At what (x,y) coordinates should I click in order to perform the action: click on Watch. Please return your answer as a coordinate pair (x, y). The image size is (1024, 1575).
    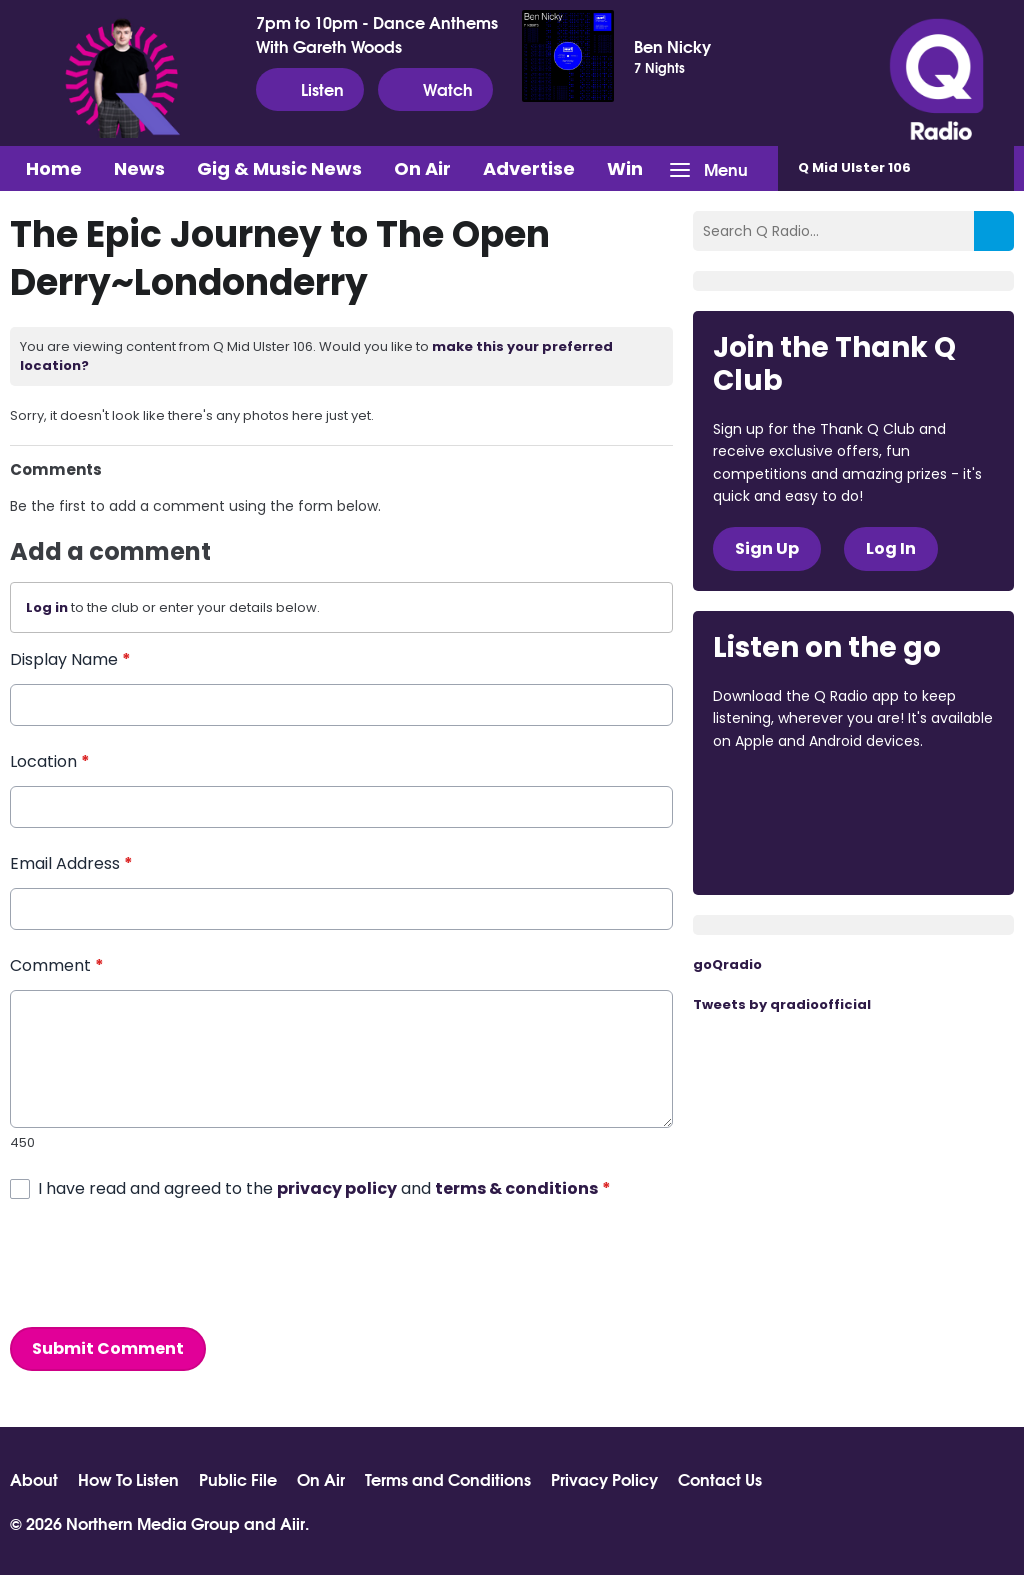
    Looking at the image, I should click on (435, 89).